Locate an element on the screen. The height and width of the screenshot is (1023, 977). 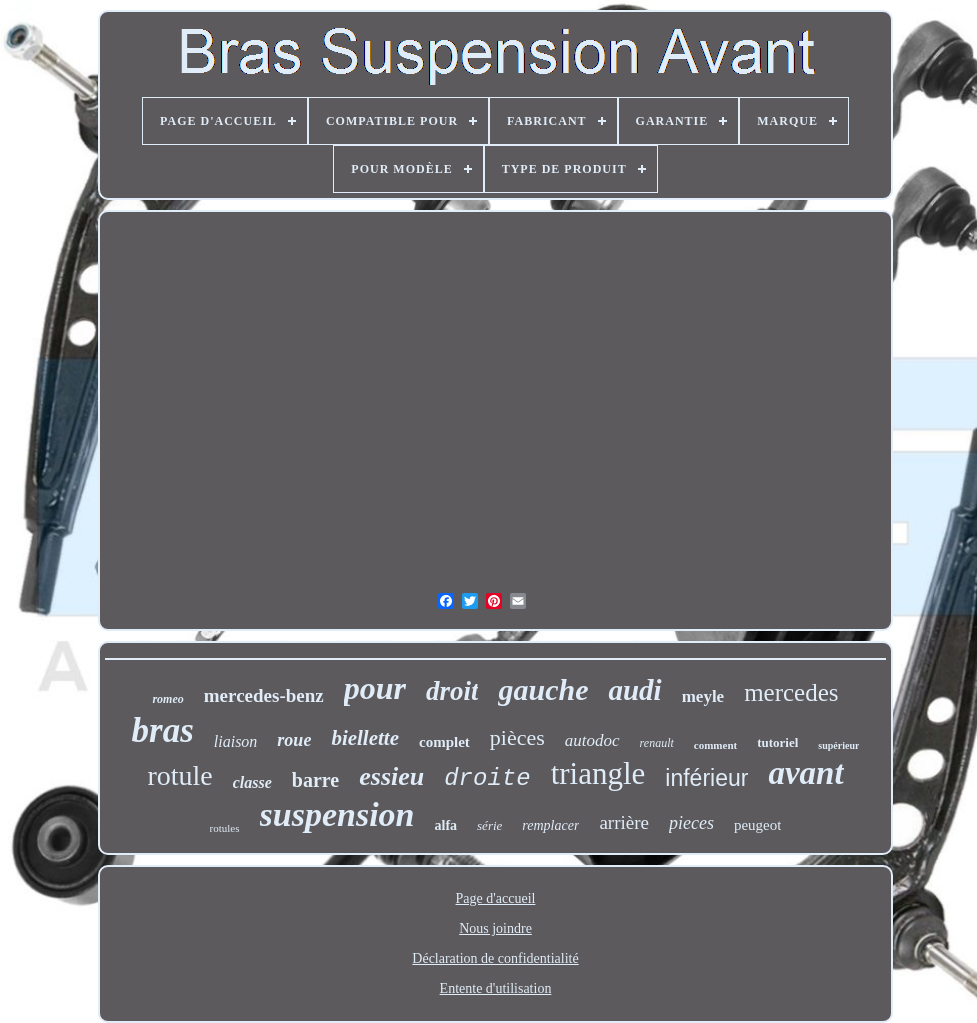
remplacer is located at coordinates (550, 825).